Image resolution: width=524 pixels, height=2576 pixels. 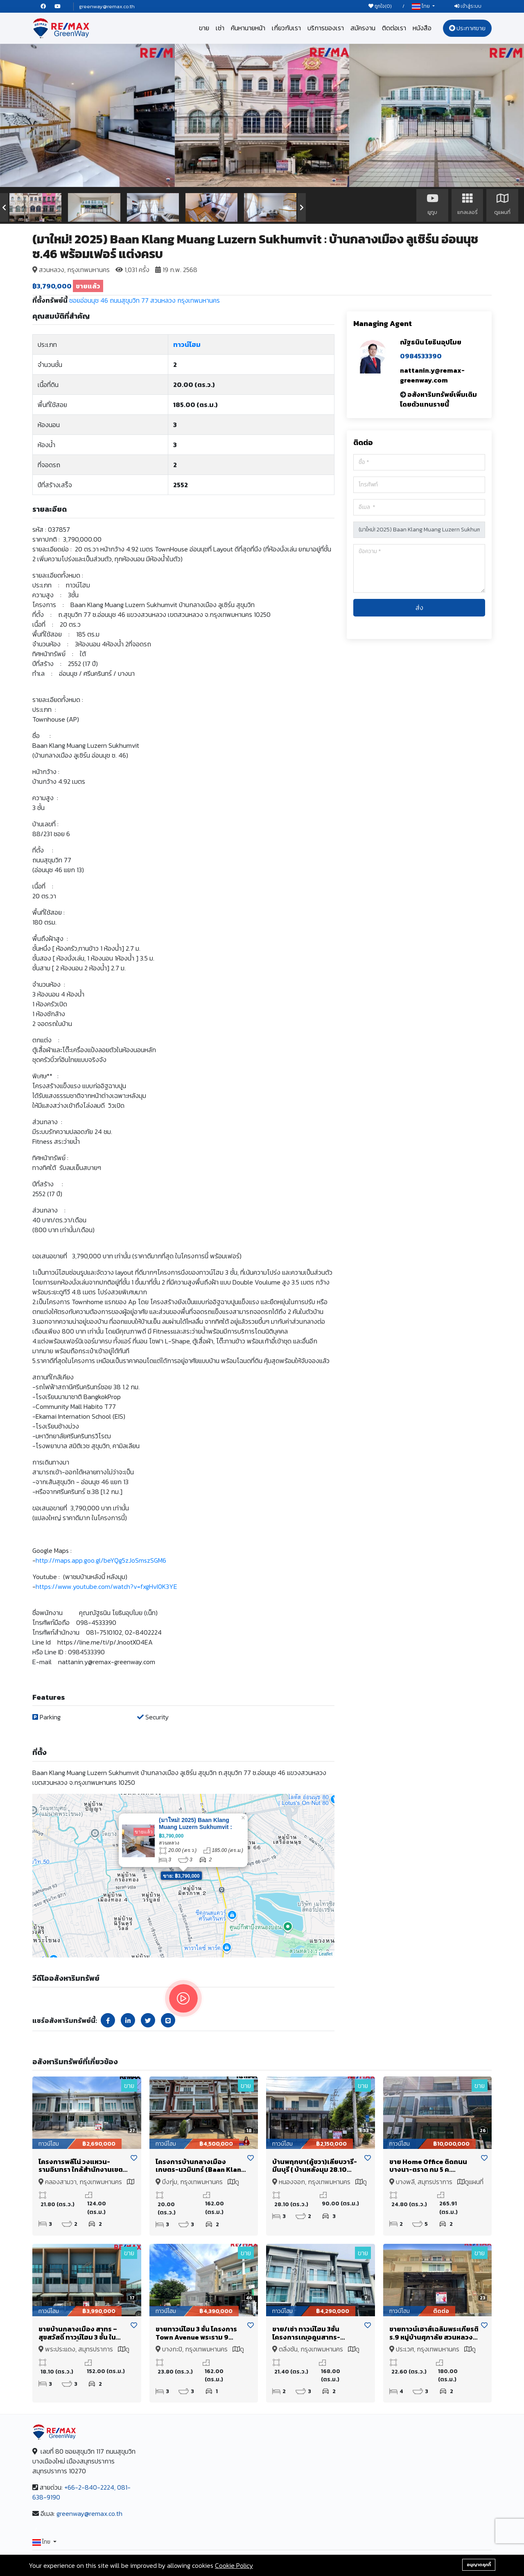 What do you see at coordinates (467, 28) in the screenshot?
I see `ประกาศขาย` at bounding box center [467, 28].